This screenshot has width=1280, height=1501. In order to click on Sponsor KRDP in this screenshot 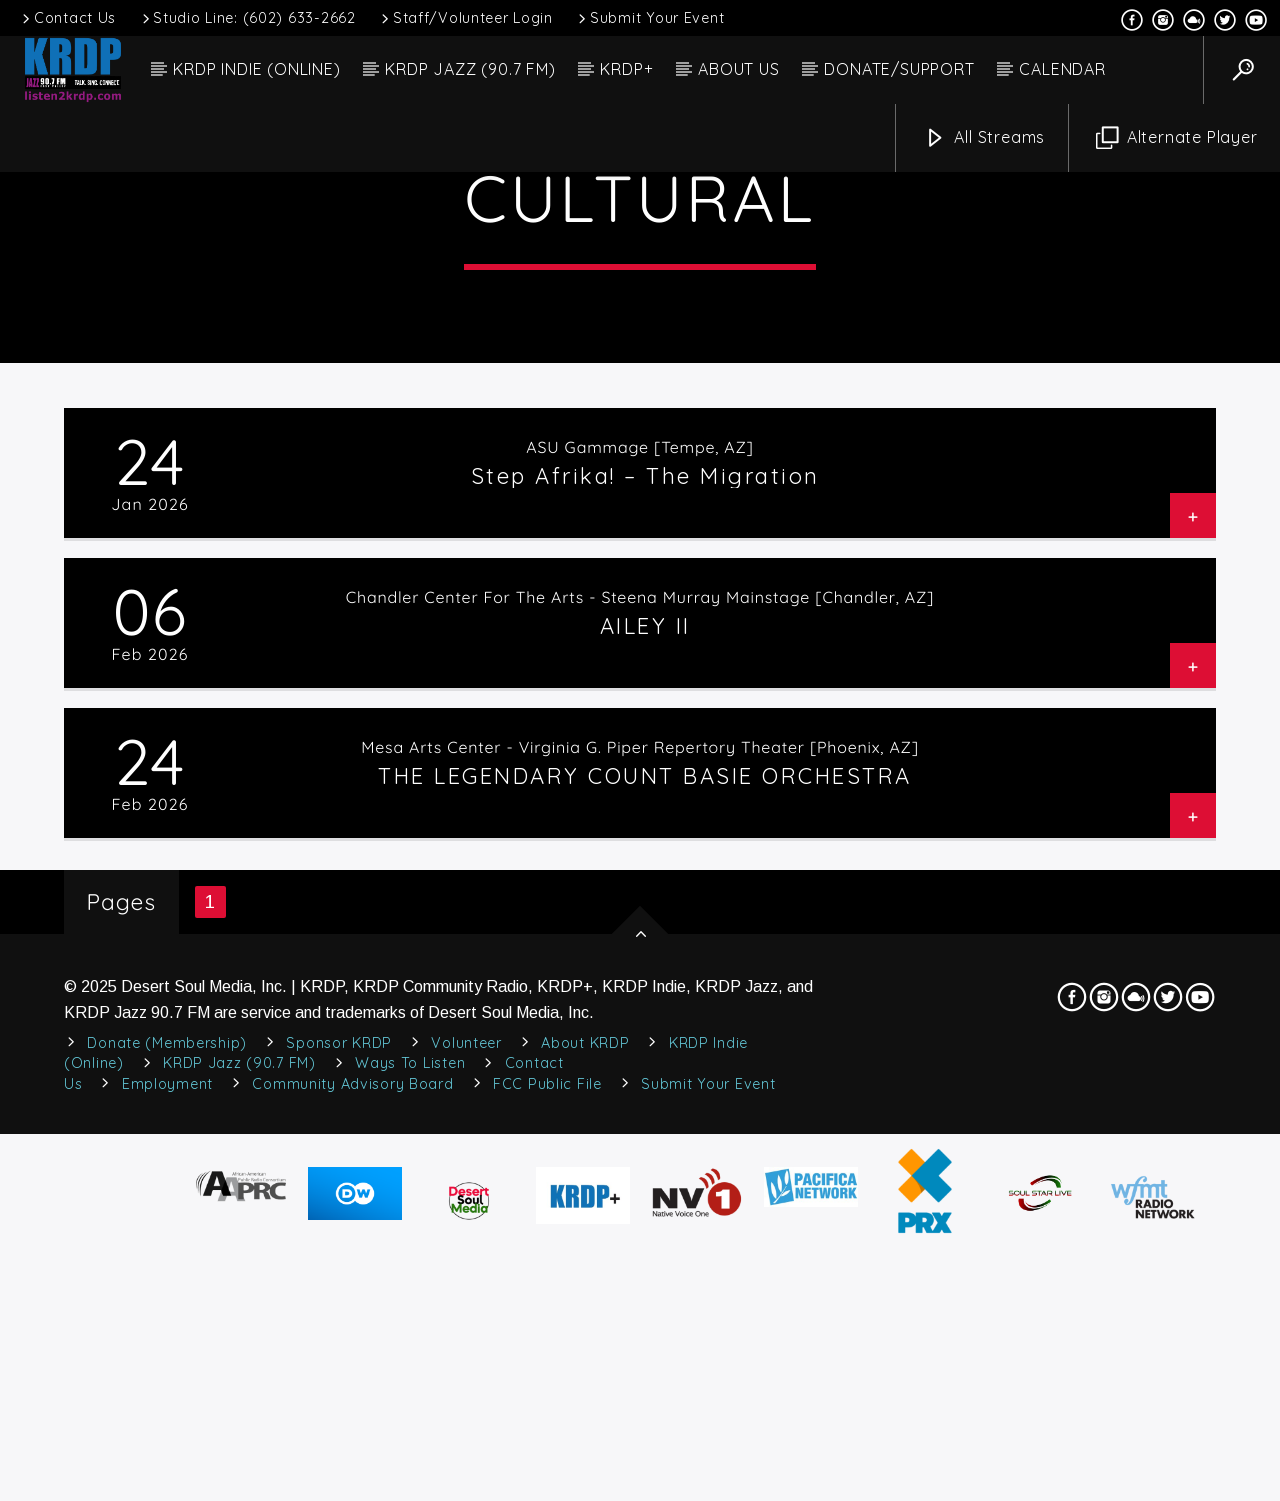, I will do `click(339, 1440)`.